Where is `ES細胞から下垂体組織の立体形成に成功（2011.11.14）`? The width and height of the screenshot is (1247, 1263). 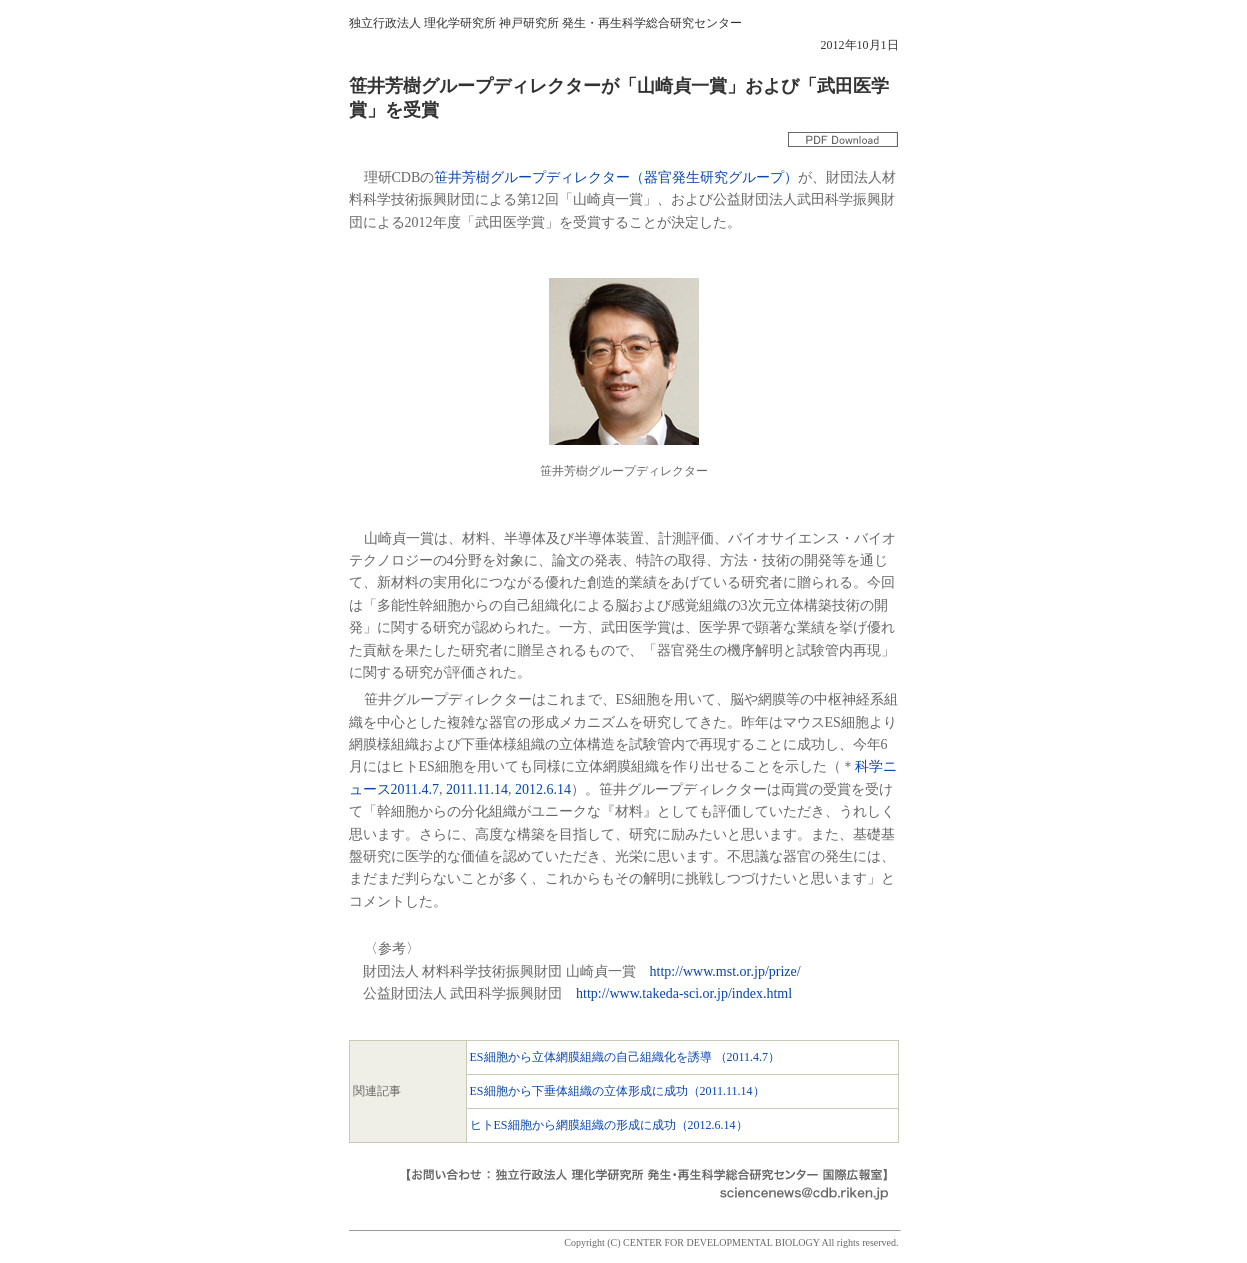 ES細胞から下垂体組織の立体形成に成功（2011.11.14） is located at coordinates (617, 1091).